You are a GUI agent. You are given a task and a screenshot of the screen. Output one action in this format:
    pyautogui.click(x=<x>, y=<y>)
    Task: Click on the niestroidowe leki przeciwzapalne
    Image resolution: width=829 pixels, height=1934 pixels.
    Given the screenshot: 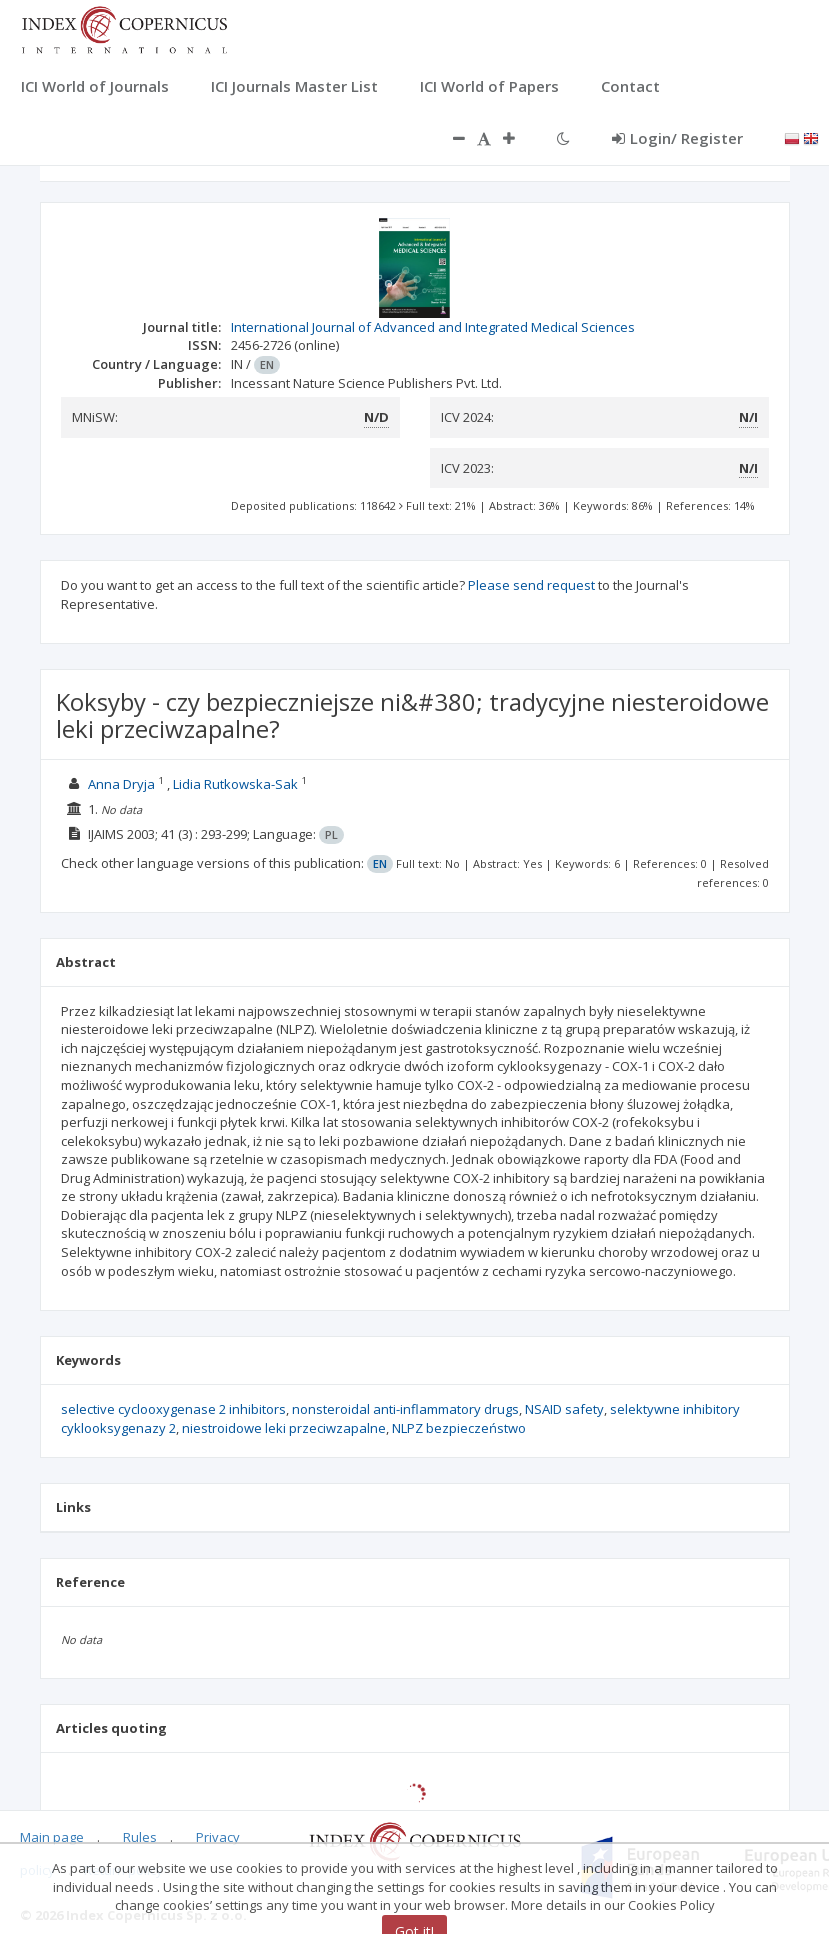 What is the action you would take?
    pyautogui.click(x=284, y=1428)
    